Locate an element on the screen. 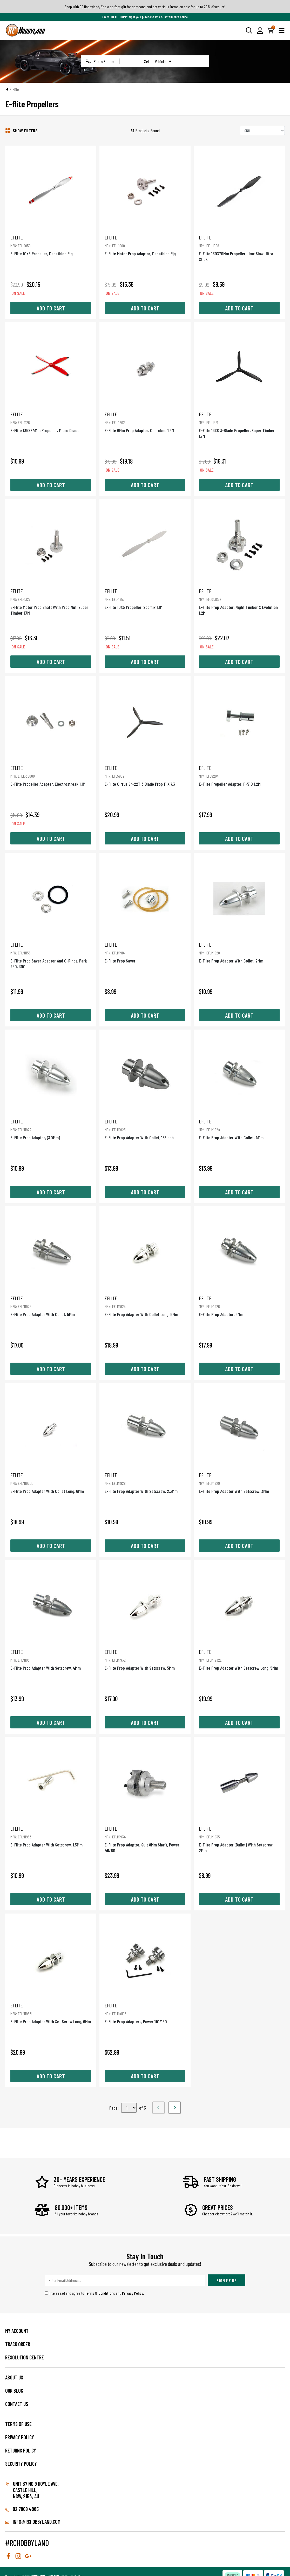 Image resolution: width=290 pixels, height=2576 pixels. Terms & Conditions is located at coordinates (100, 2293).